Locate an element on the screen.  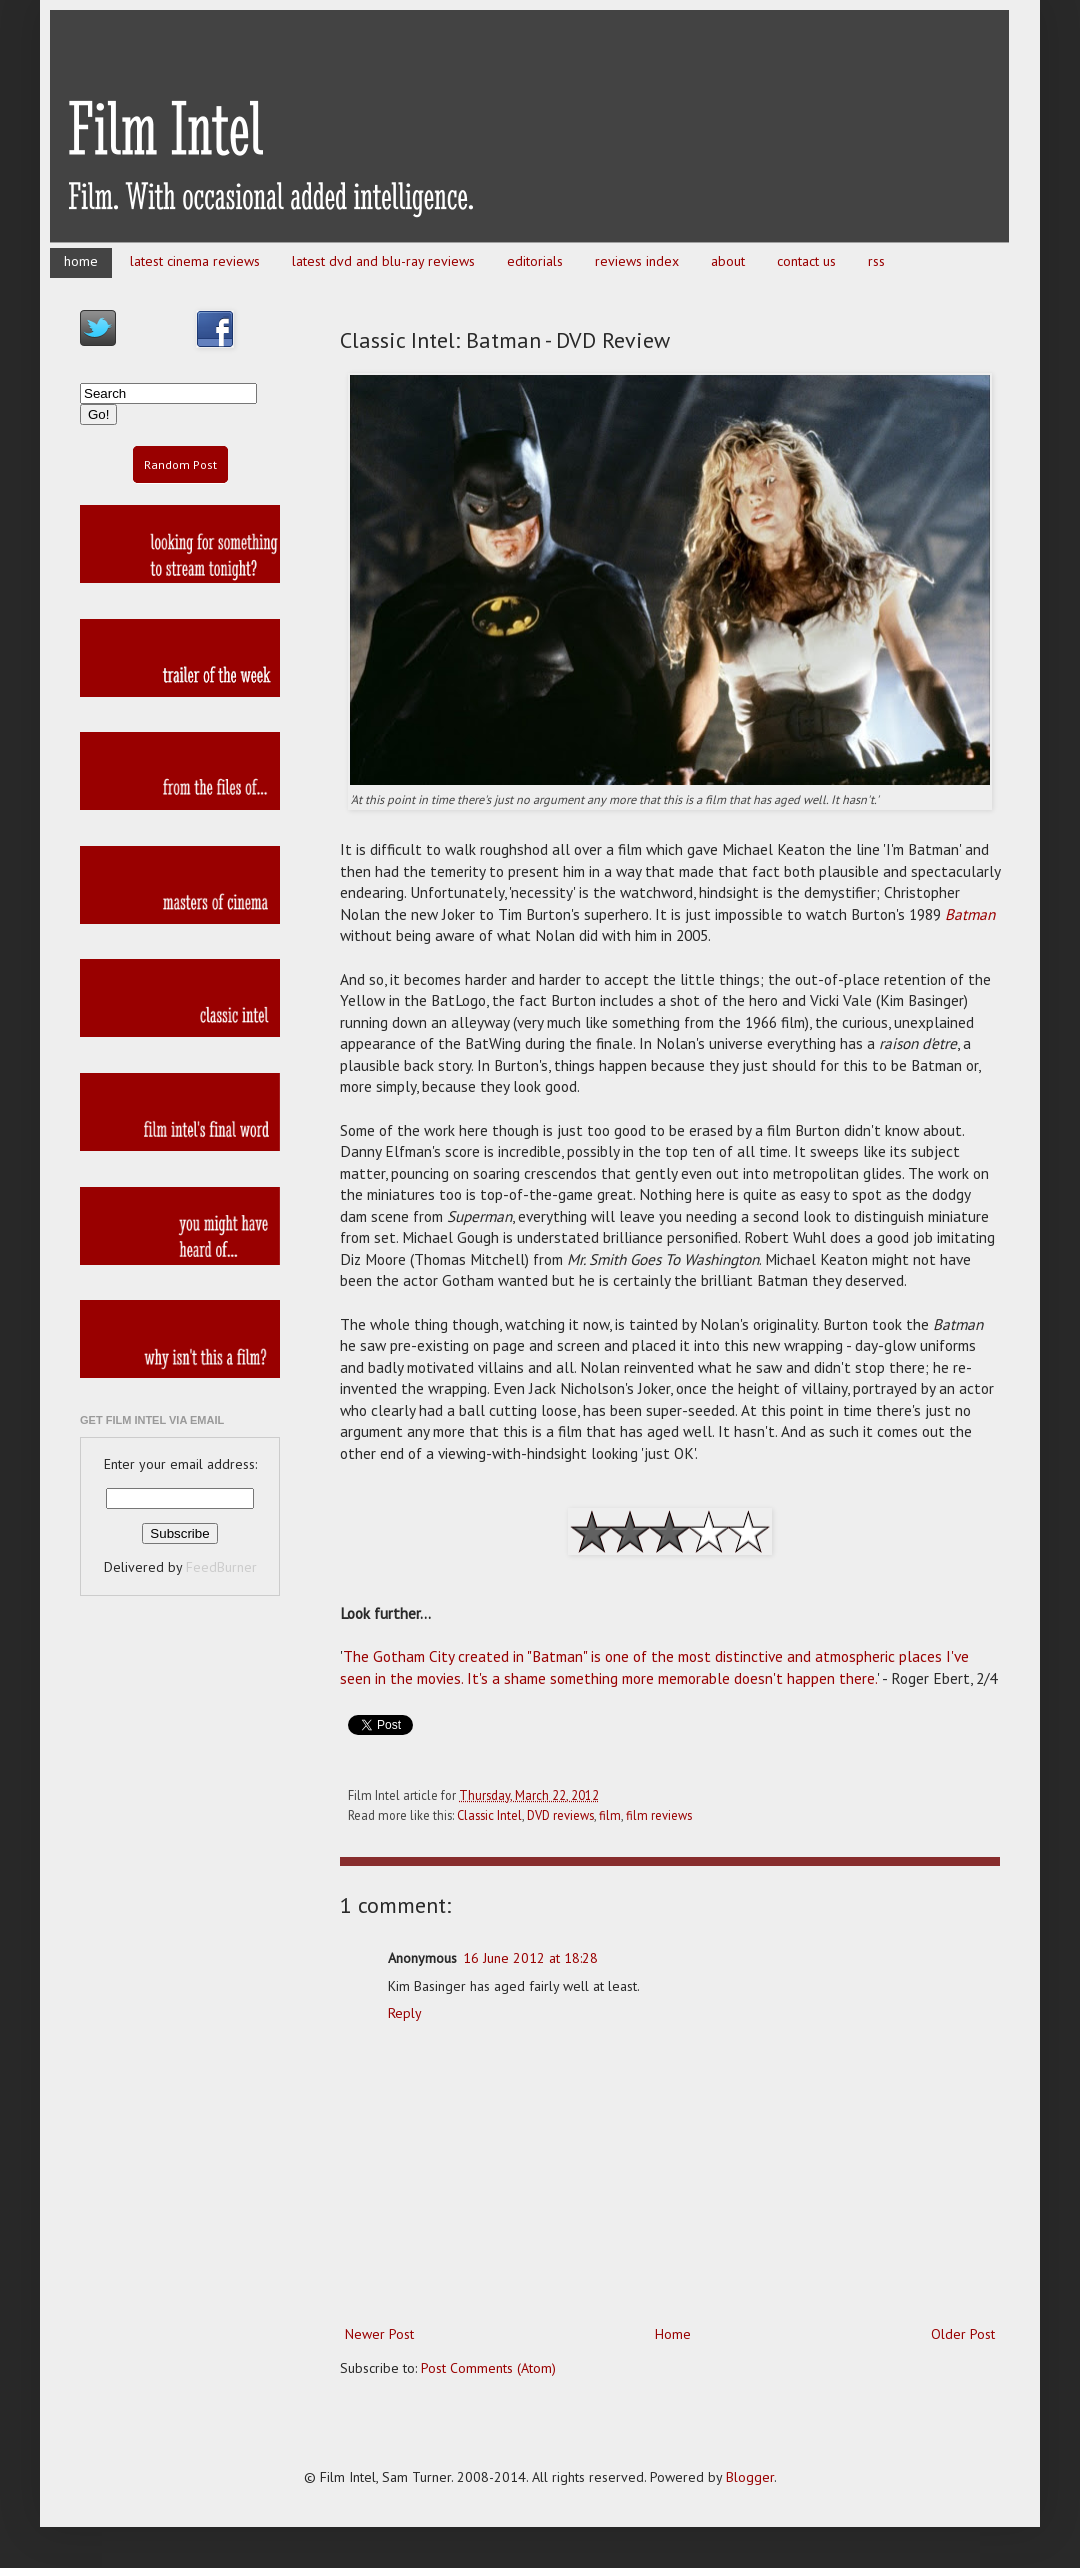
DVD reviews is located at coordinates (560, 1815).